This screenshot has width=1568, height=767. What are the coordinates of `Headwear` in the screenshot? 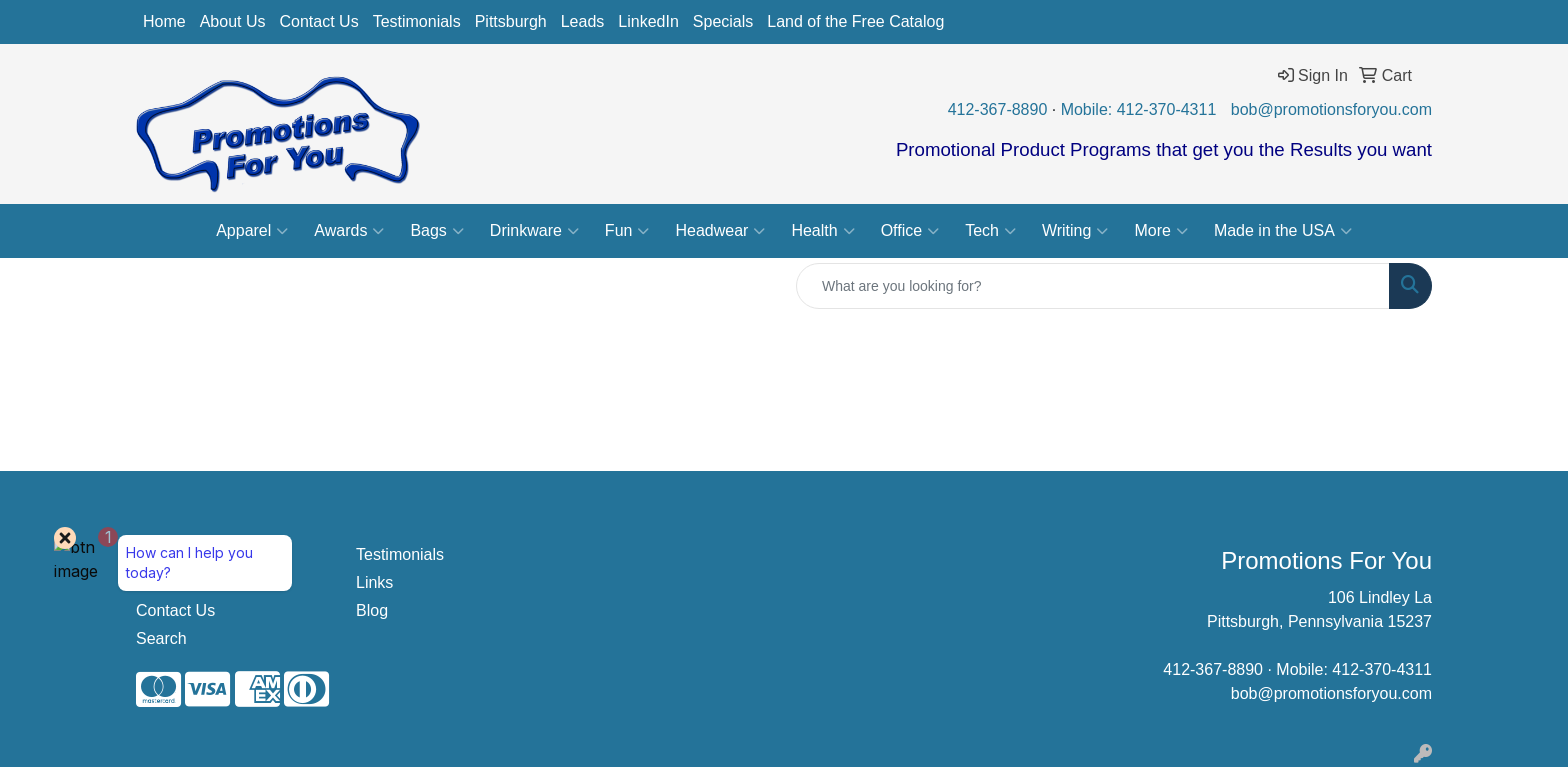 It's located at (720, 231).